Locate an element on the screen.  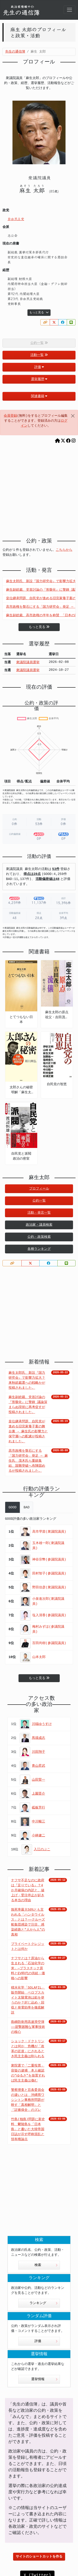
プライベートクレジットとは何か is located at coordinates (27, 1946).